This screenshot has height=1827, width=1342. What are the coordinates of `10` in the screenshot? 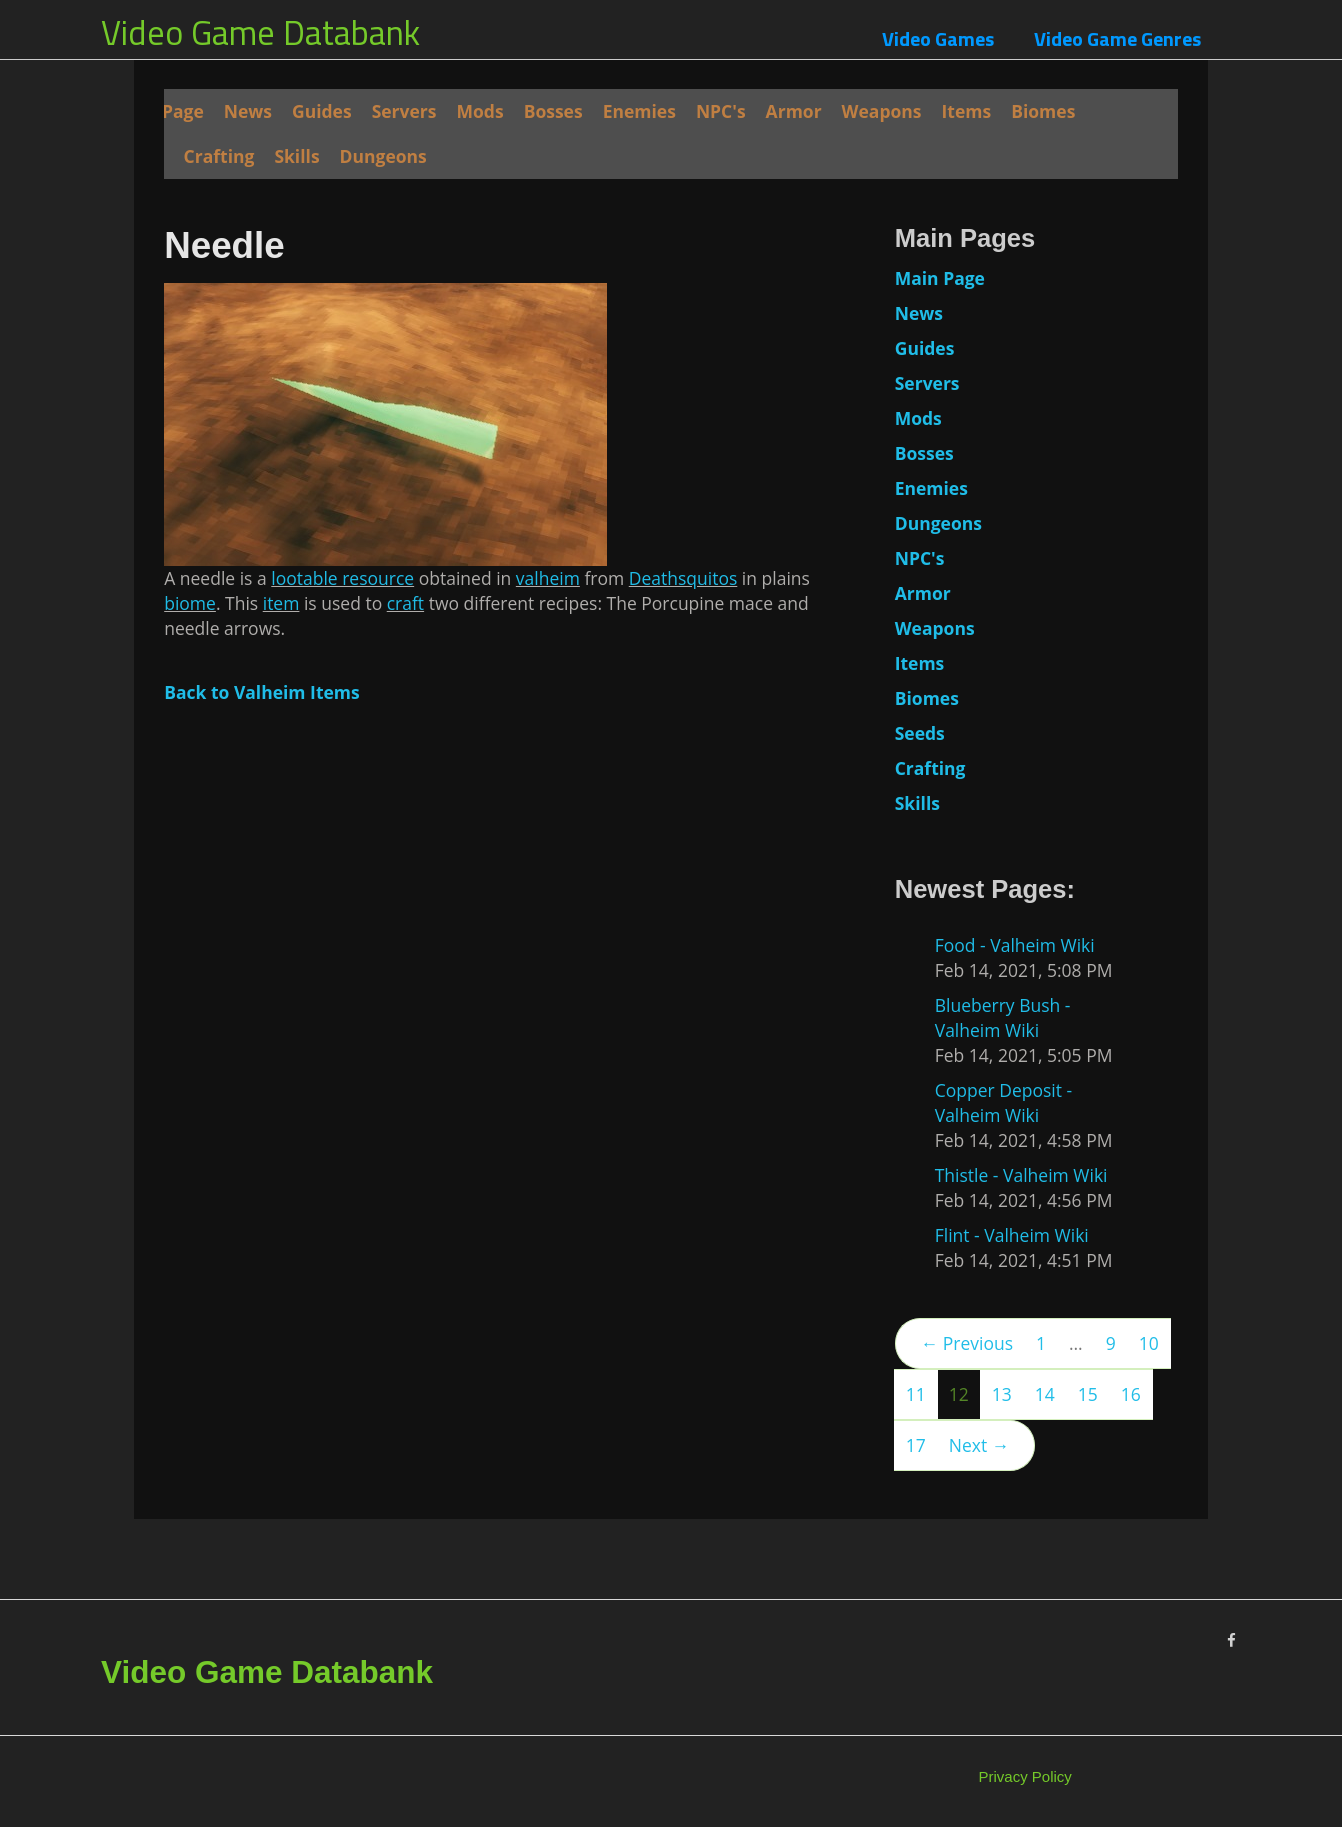 It's located at (1149, 1343).